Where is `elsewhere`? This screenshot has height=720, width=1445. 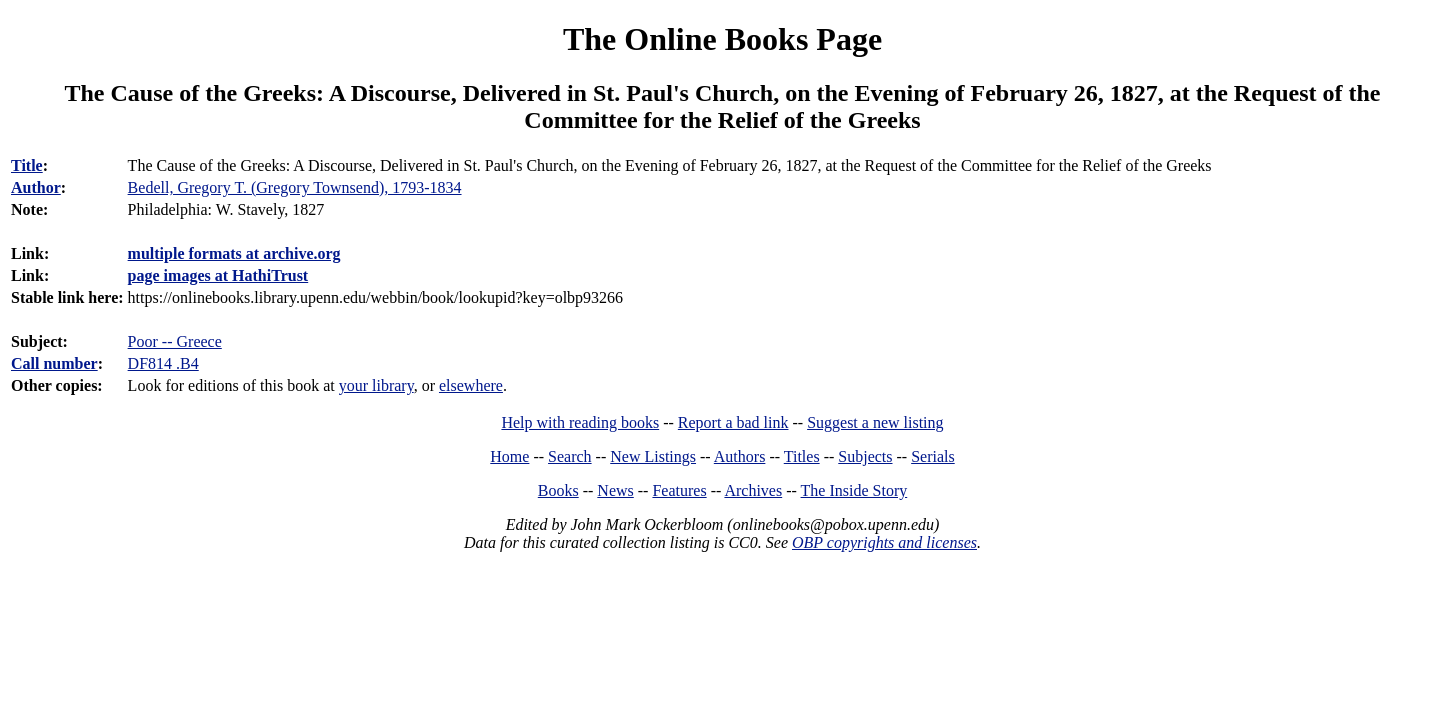
elsewhere is located at coordinates (471, 385).